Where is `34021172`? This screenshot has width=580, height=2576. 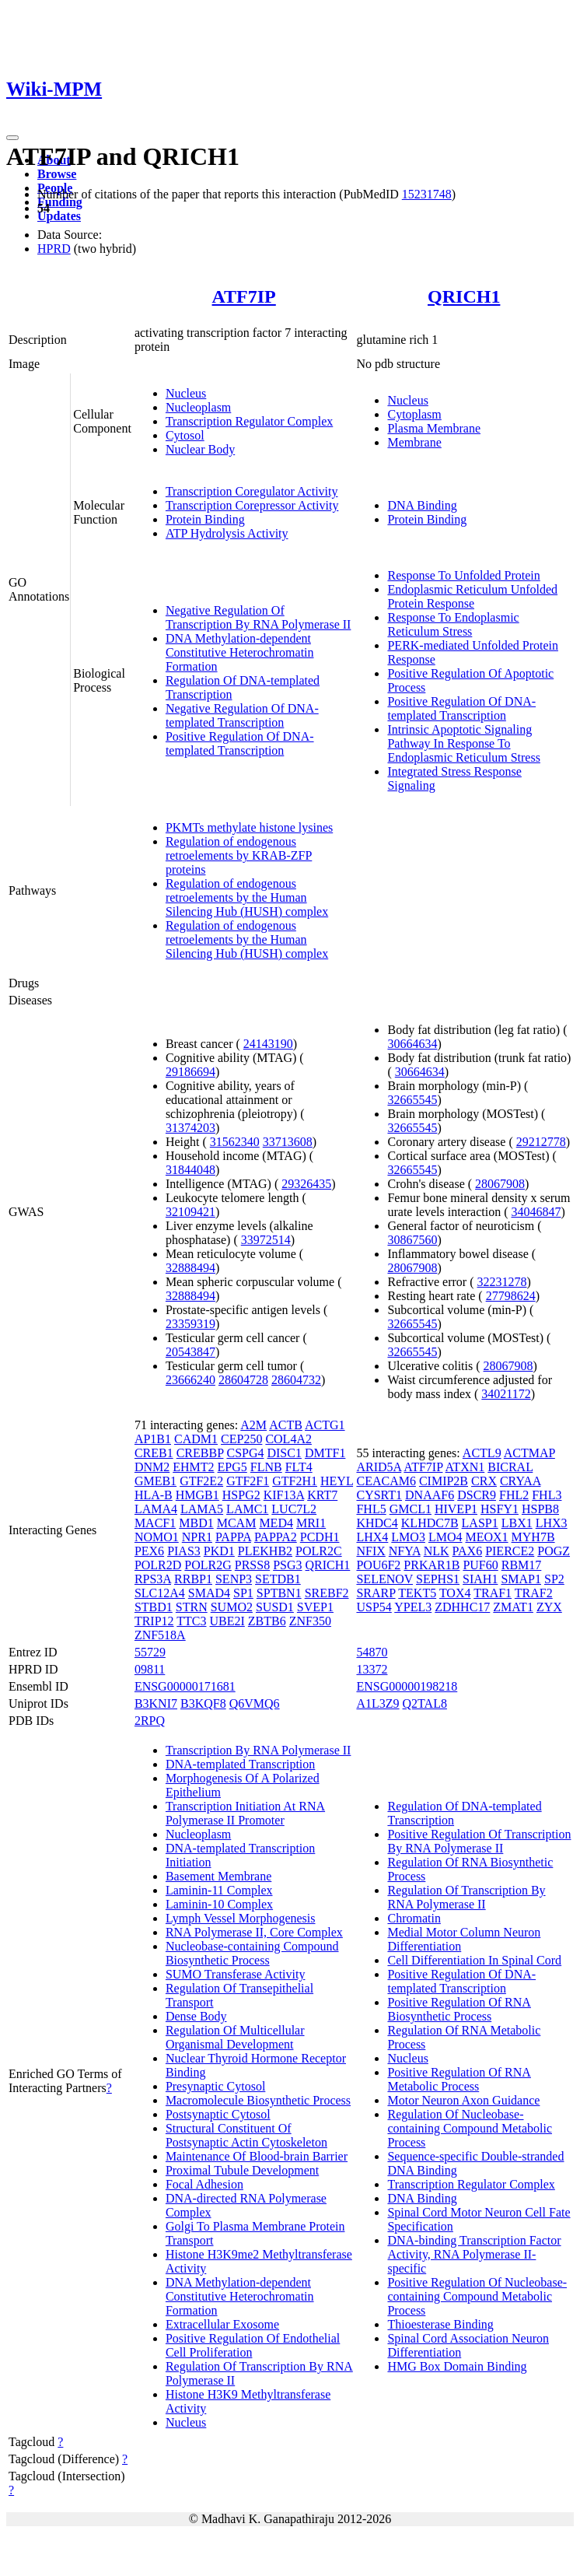
34021172 is located at coordinates (505, 1393).